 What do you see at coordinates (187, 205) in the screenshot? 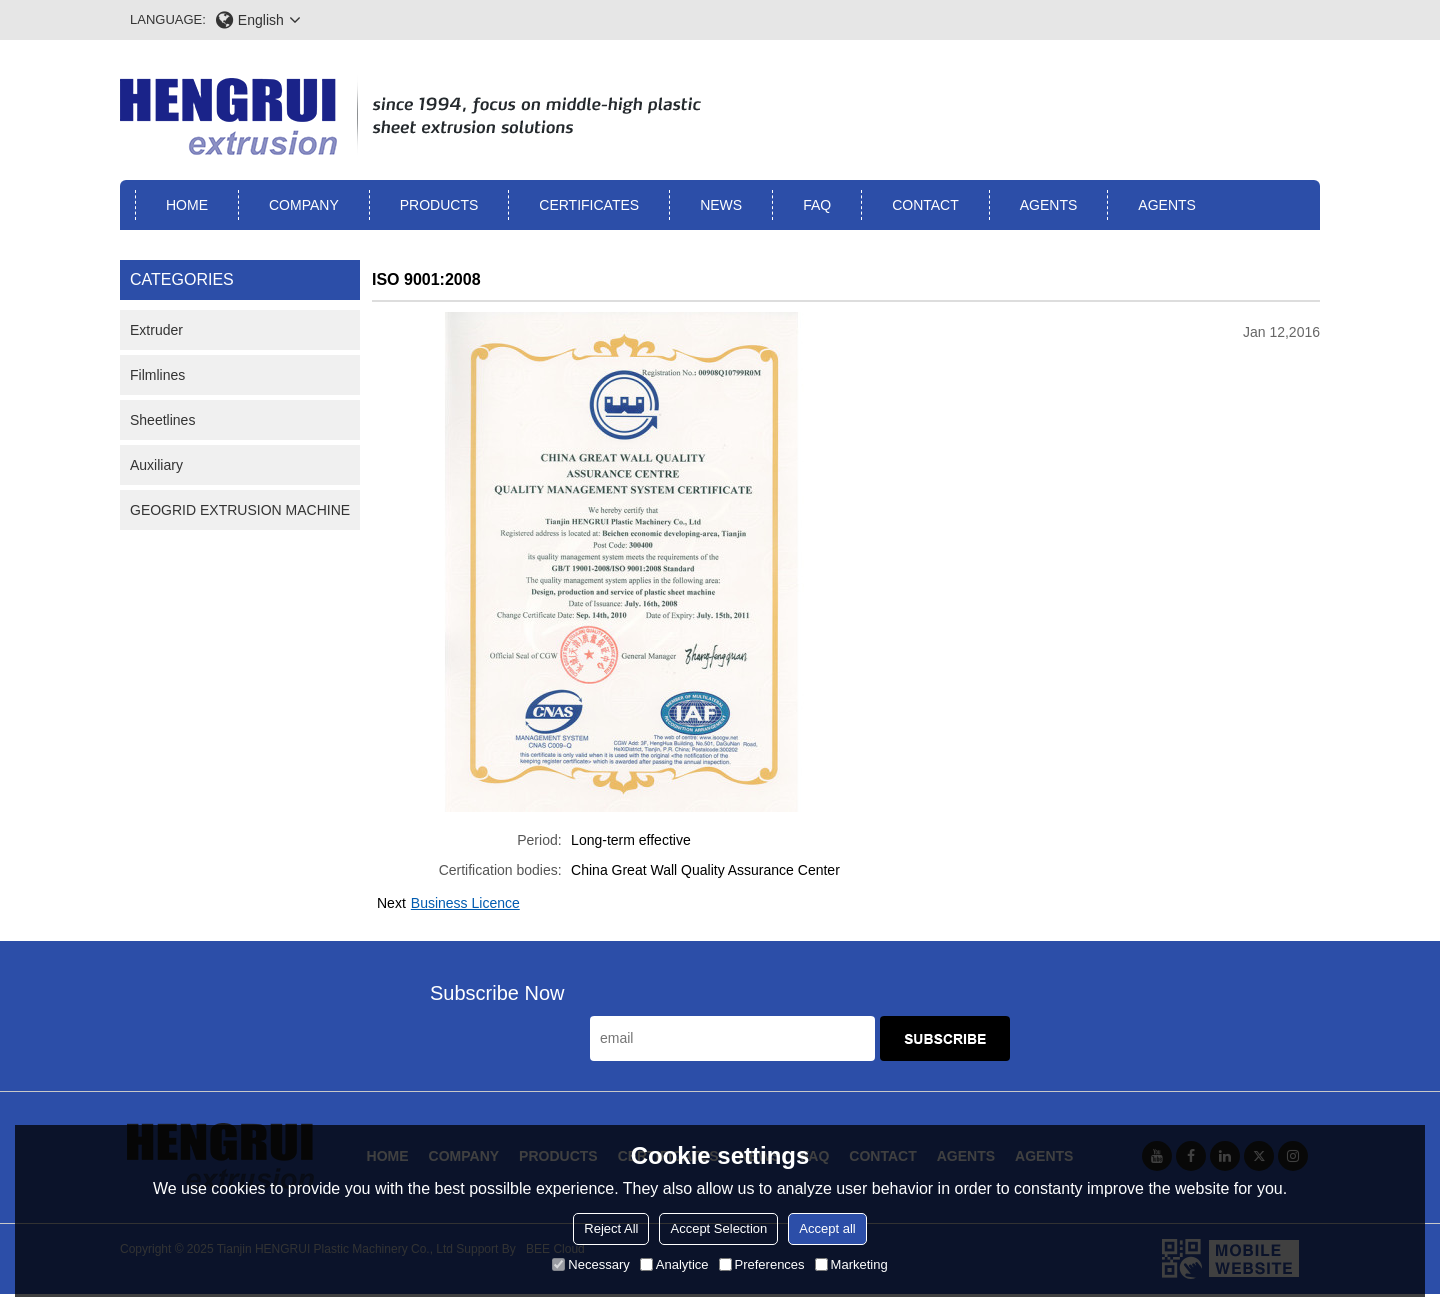
I see `Home` at bounding box center [187, 205].